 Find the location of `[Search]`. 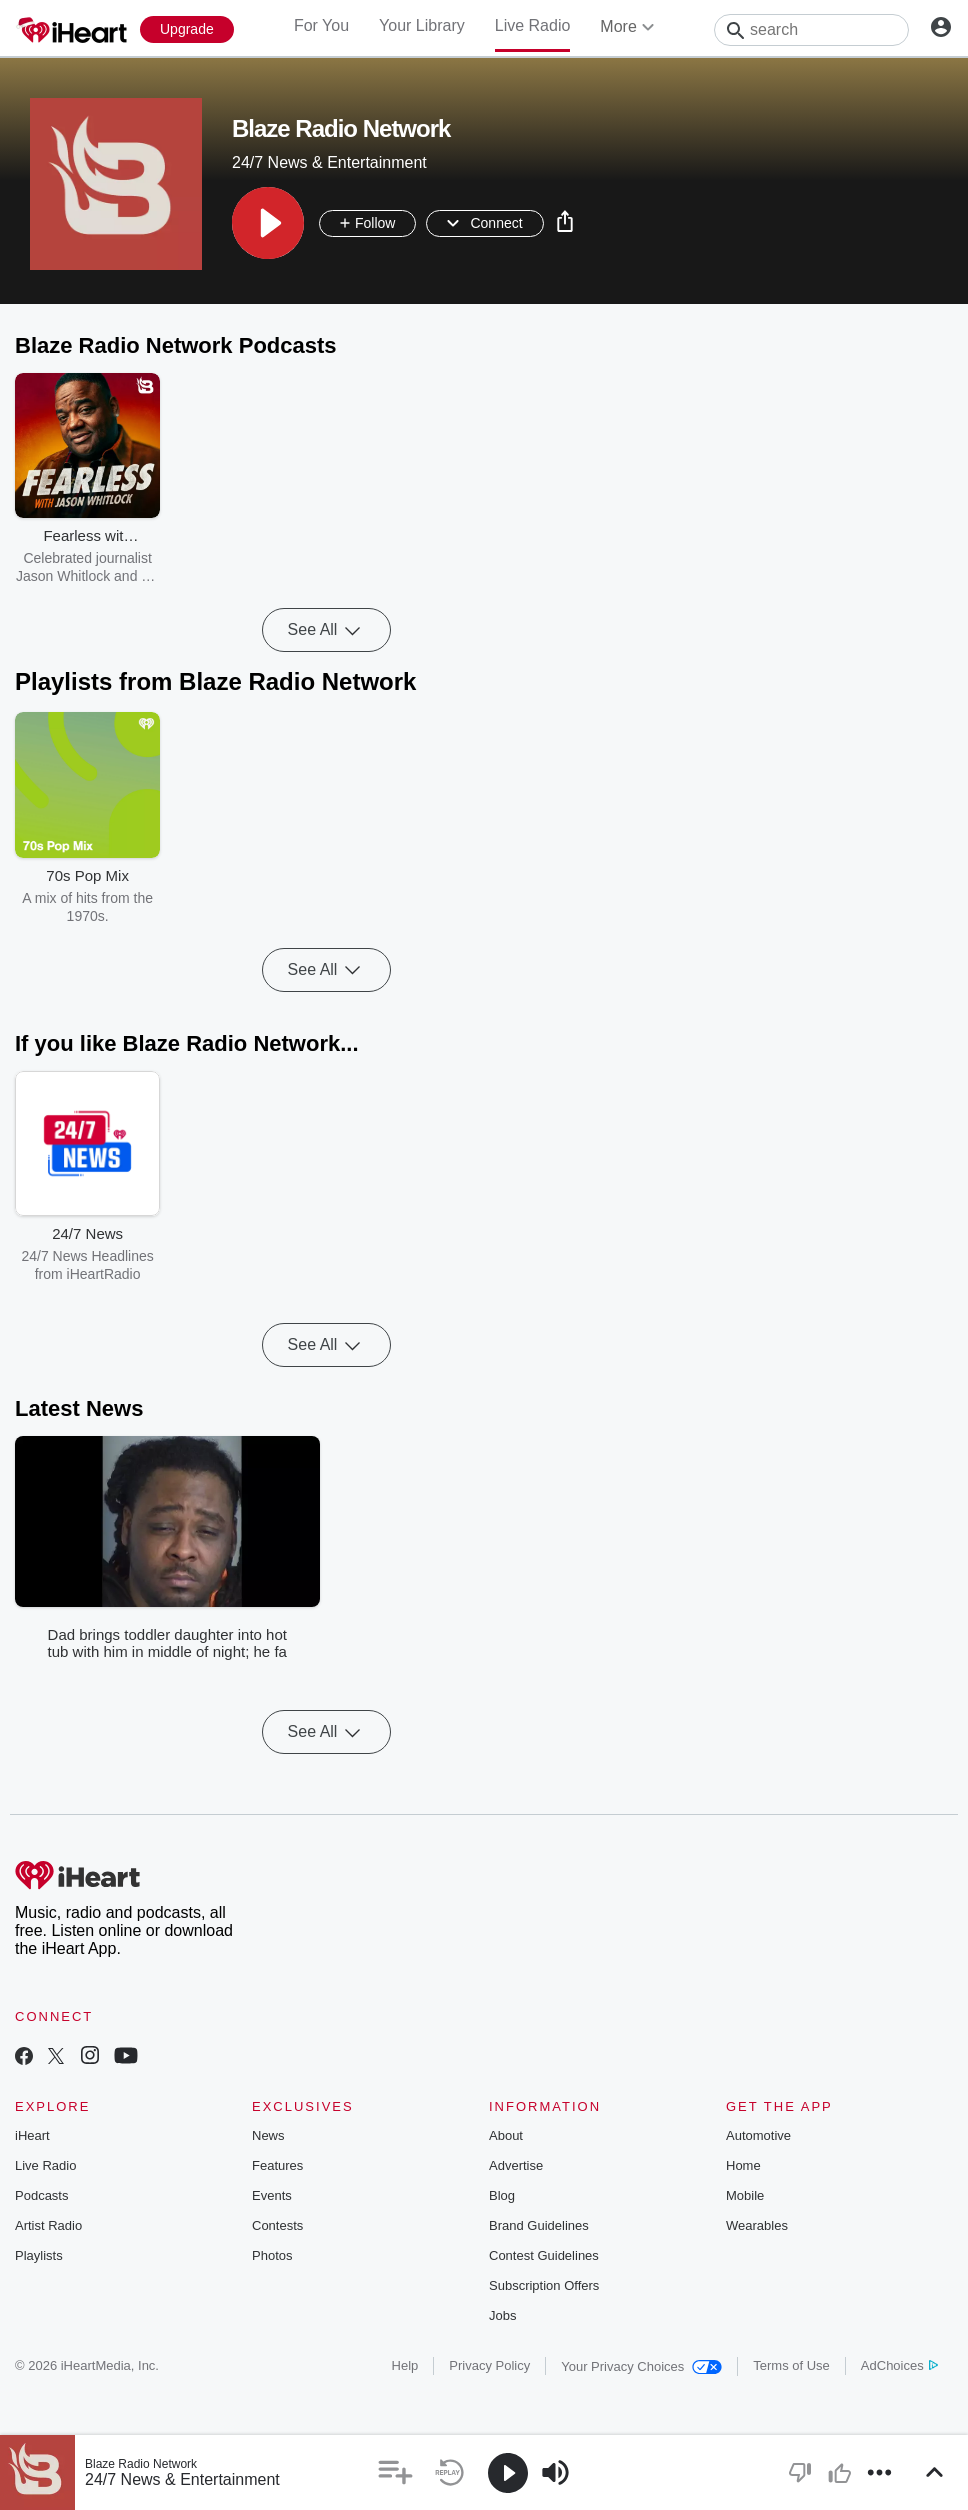

[Search] is located at coordinates (811, 30).